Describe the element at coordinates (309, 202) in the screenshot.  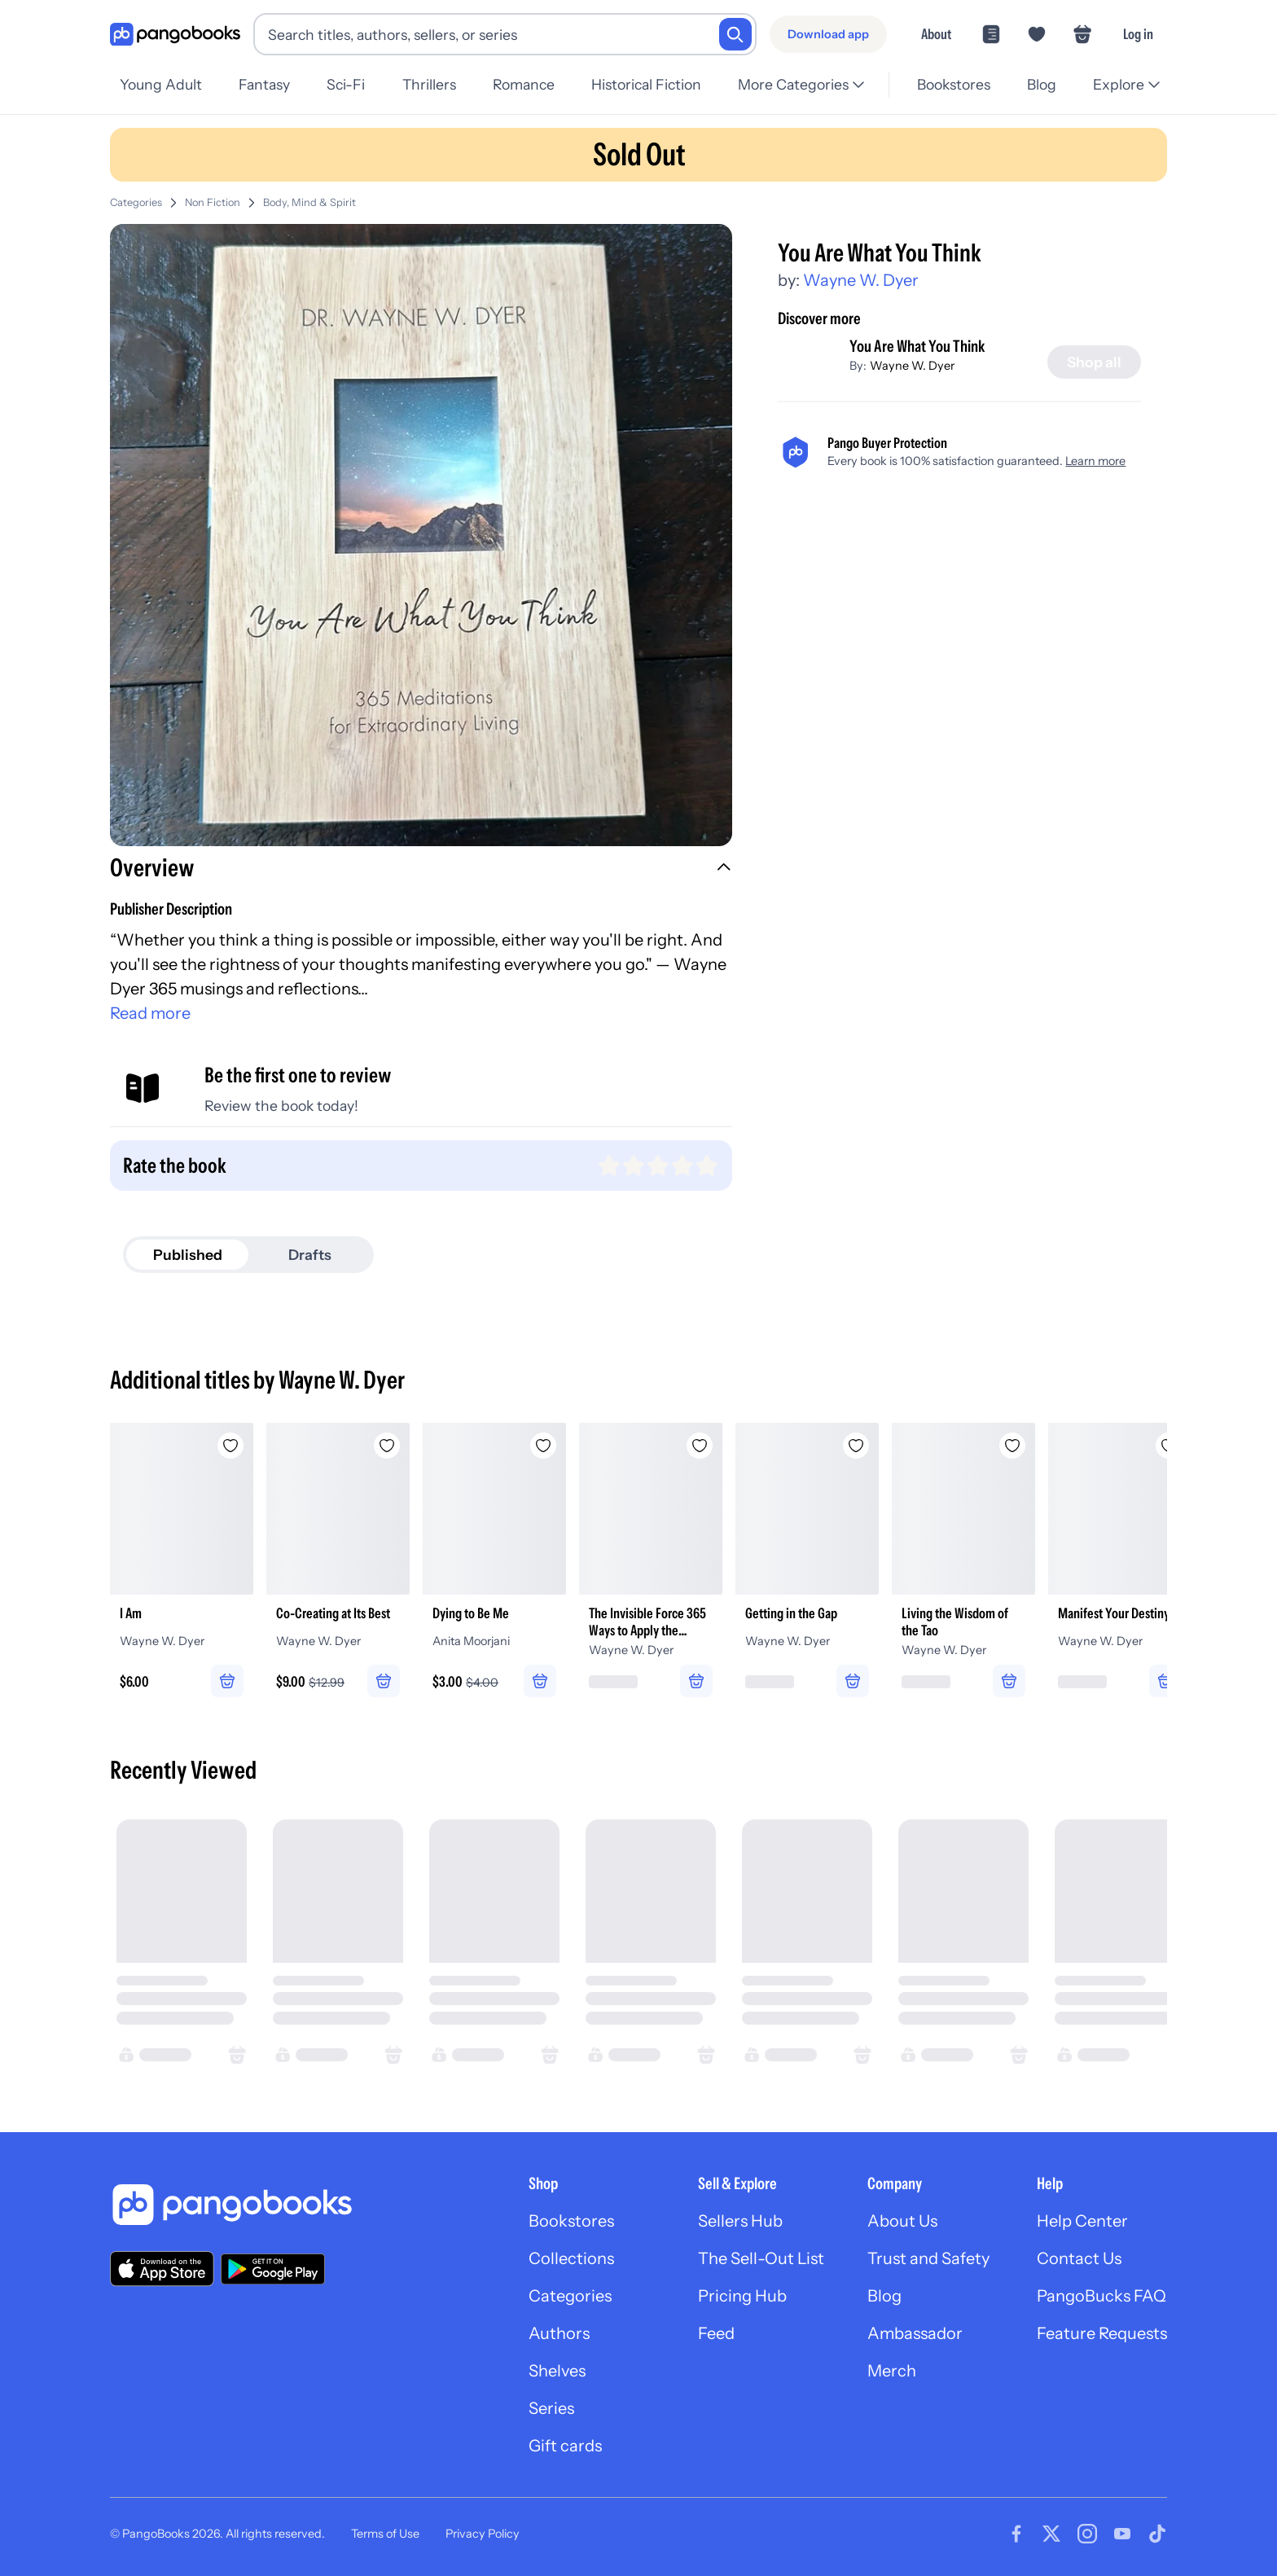
I see `Body, Mind & Spirit` at that location.